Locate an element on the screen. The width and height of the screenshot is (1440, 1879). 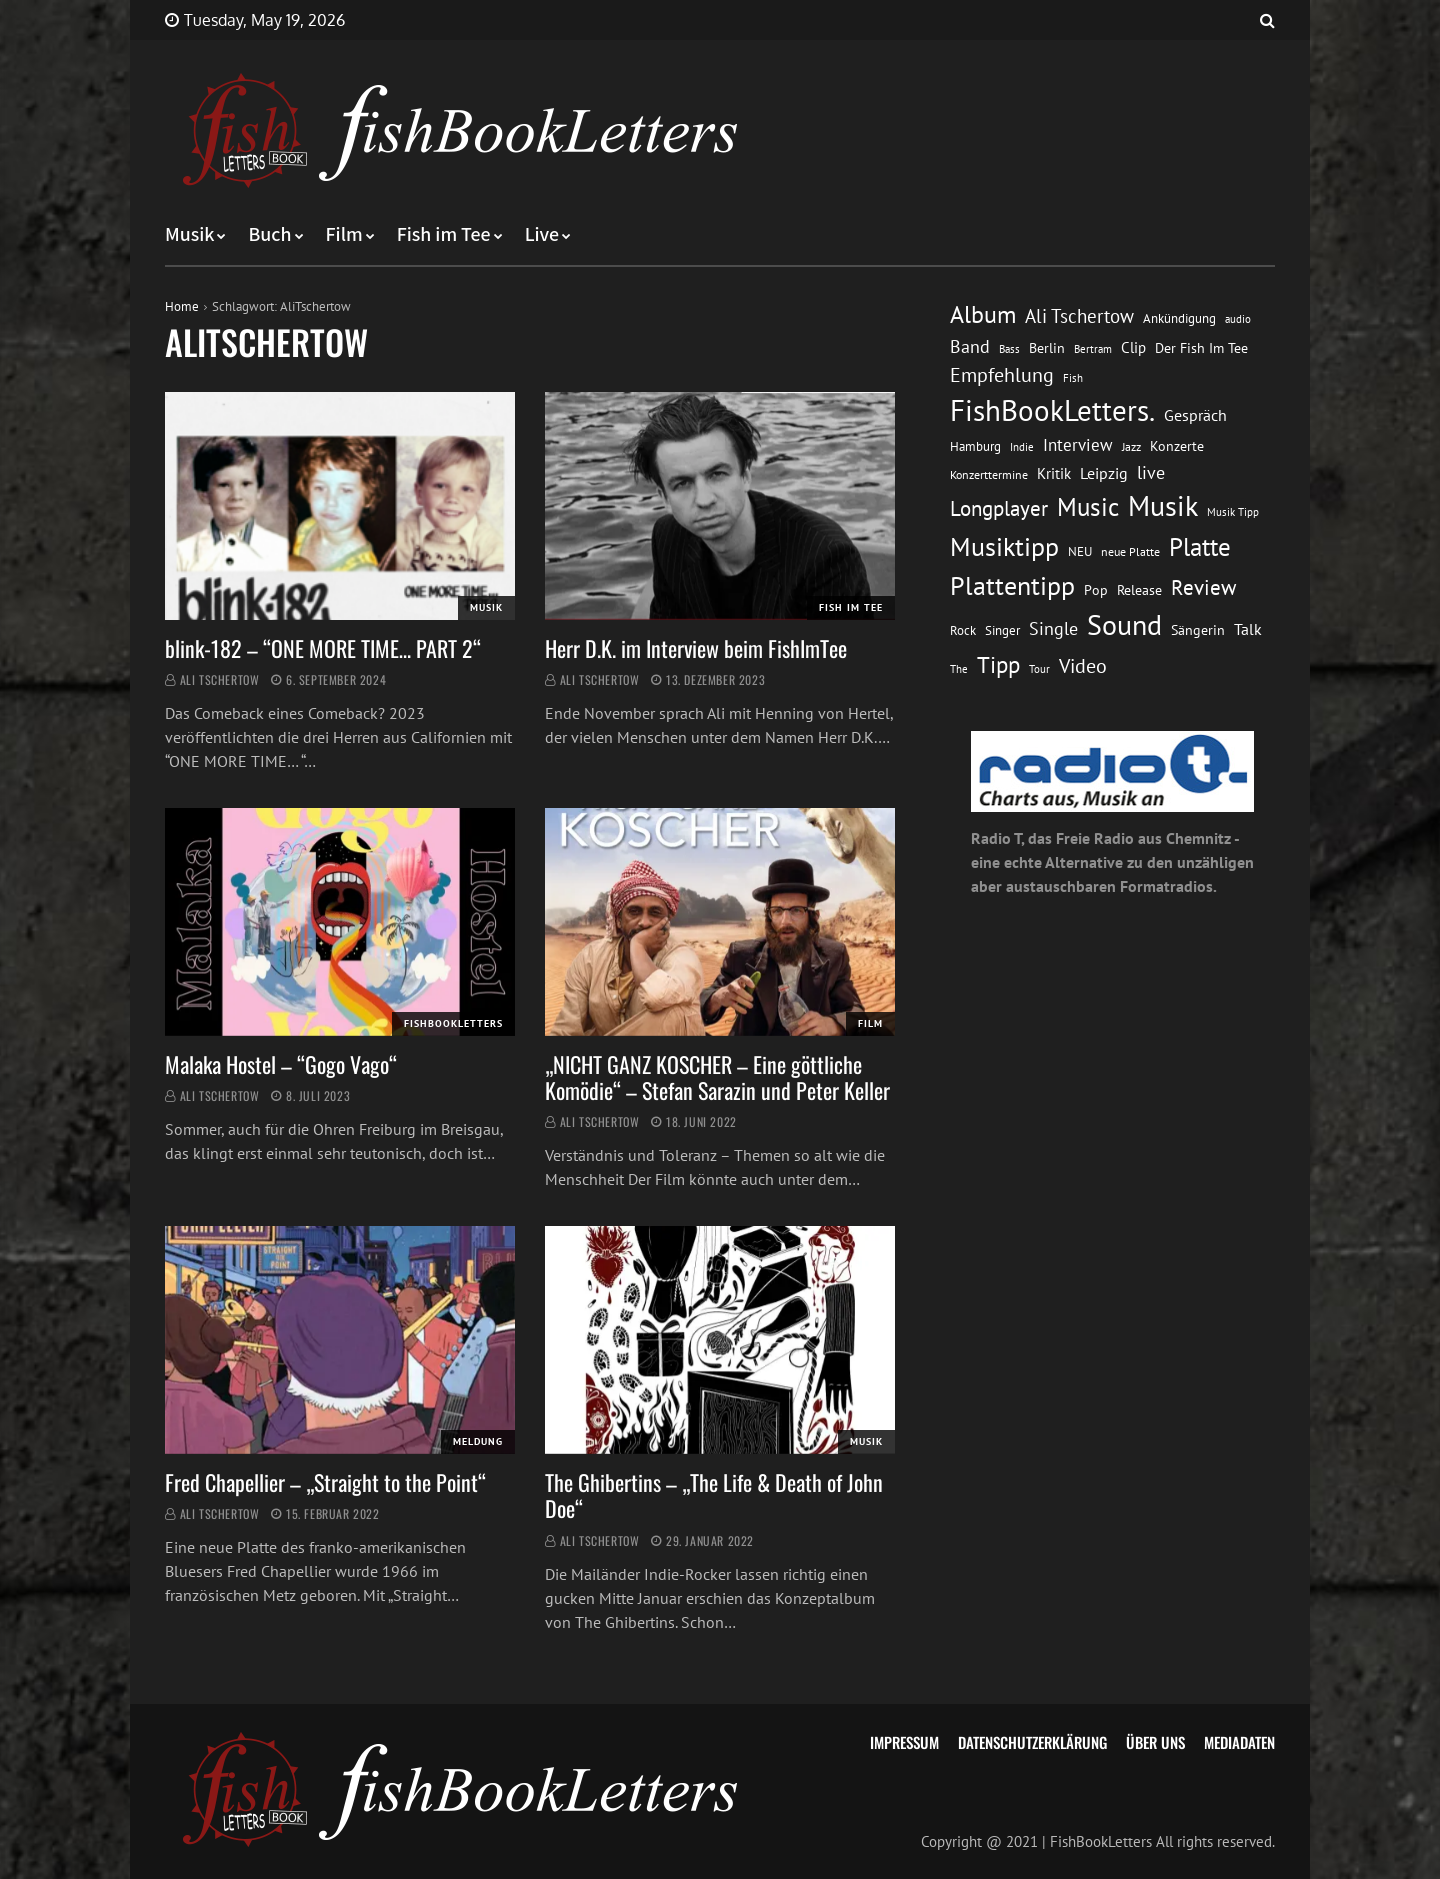
Der Fish Im Tee [Der Fish Im Tee (16 Einträge)] is located at coordinates (1201, 348).